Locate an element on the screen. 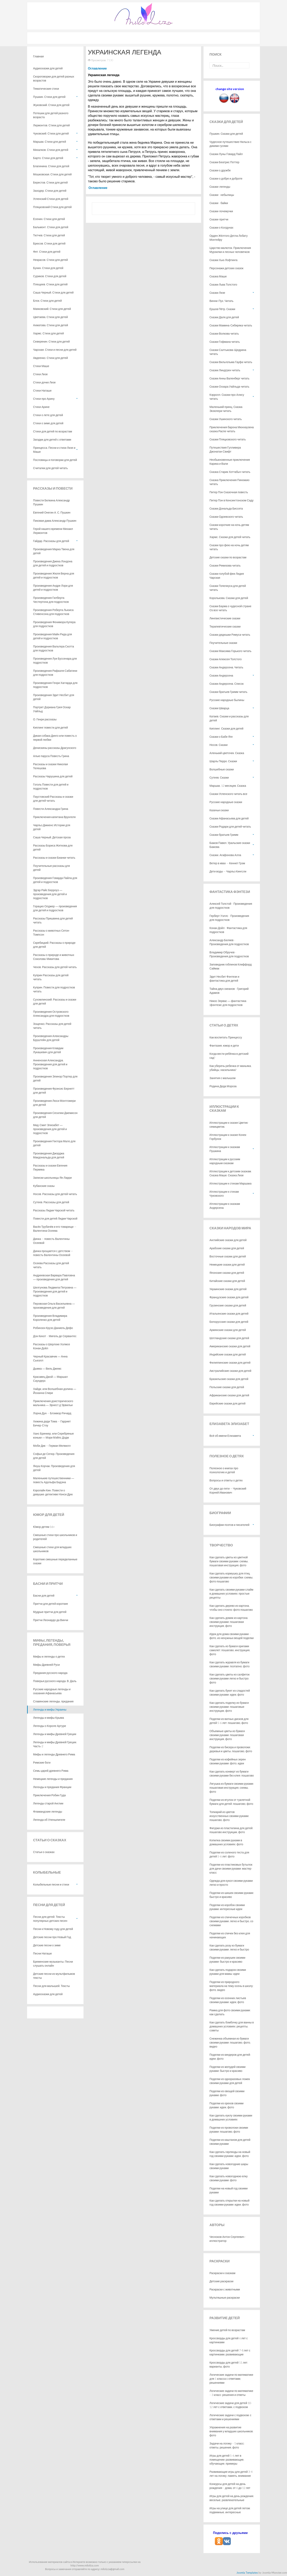  Некрасов. Стихи для детей is located at coordinates (50, 259).